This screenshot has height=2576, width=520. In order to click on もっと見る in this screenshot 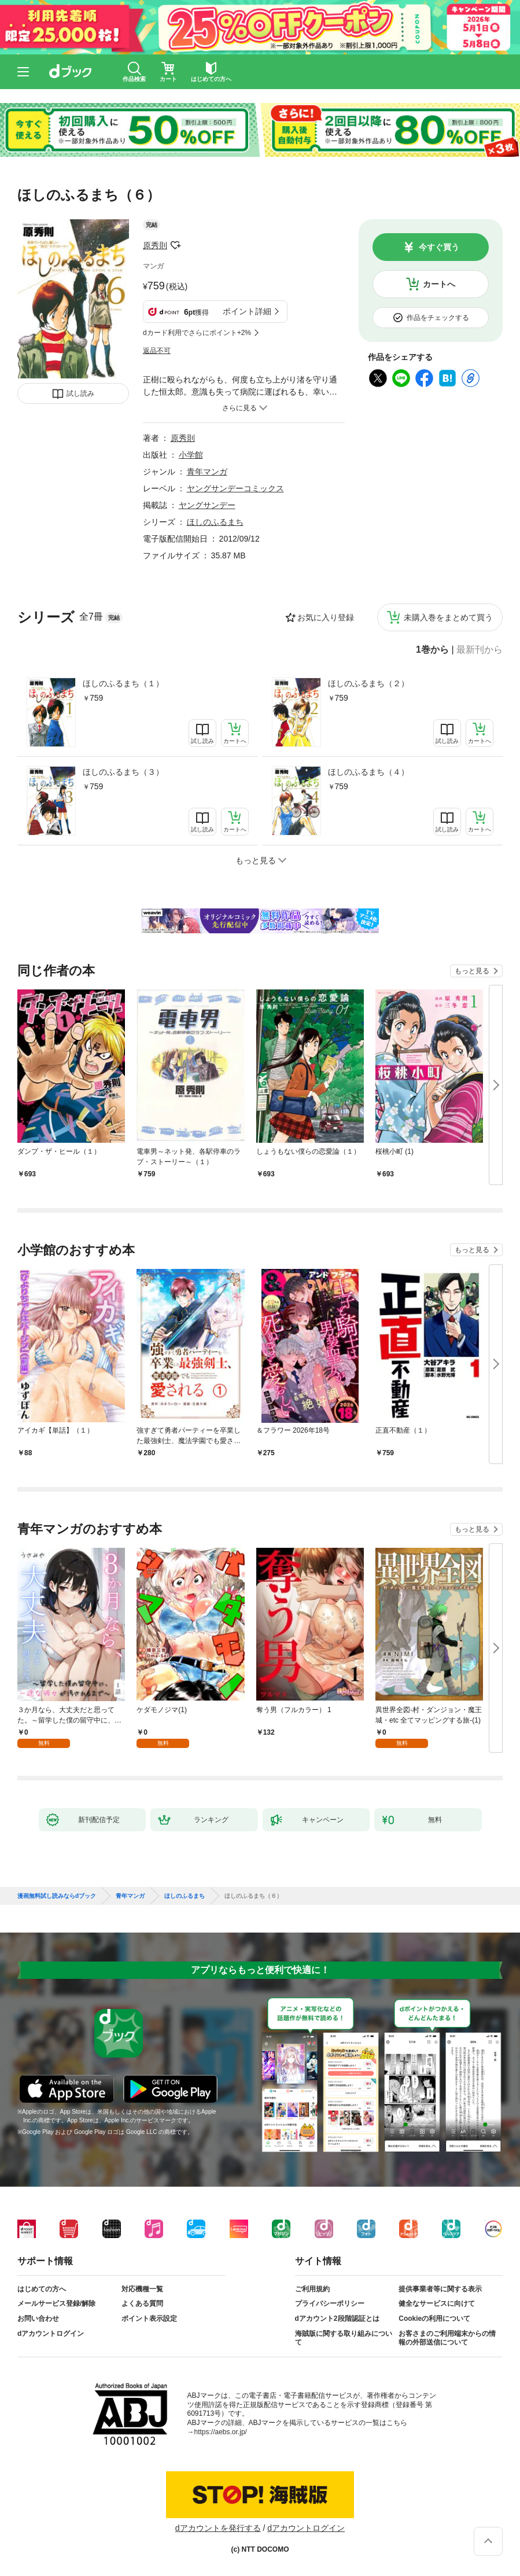, I will do `click(472, 971)`.